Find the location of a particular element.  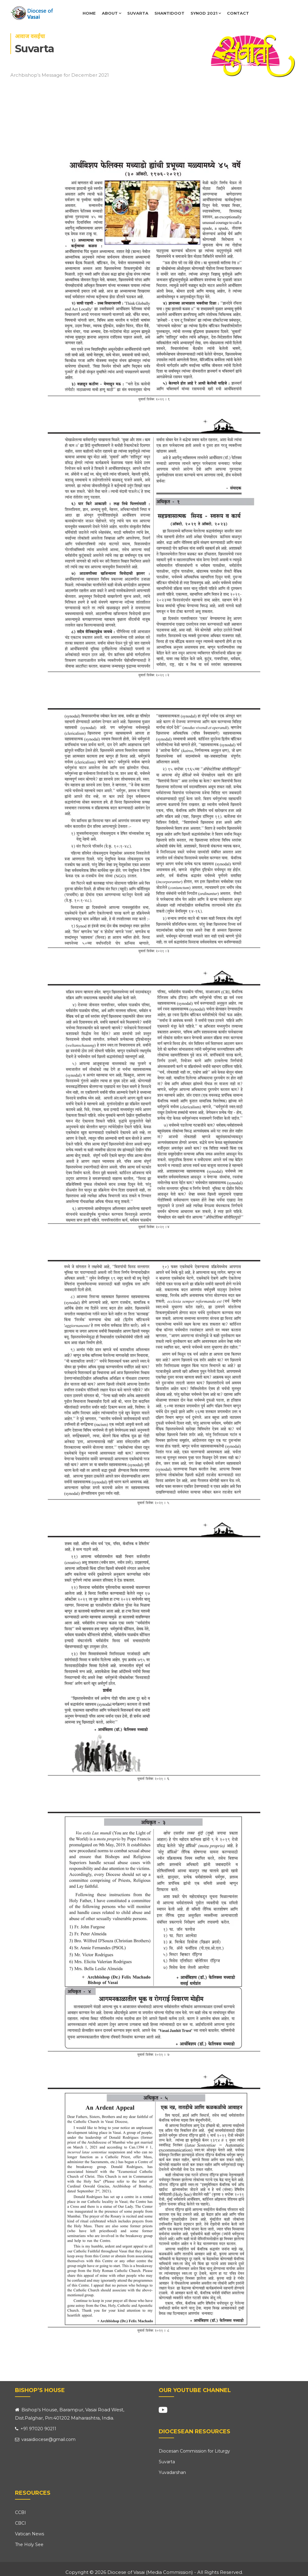

Vatican News is located at coordinates (29, 2534).